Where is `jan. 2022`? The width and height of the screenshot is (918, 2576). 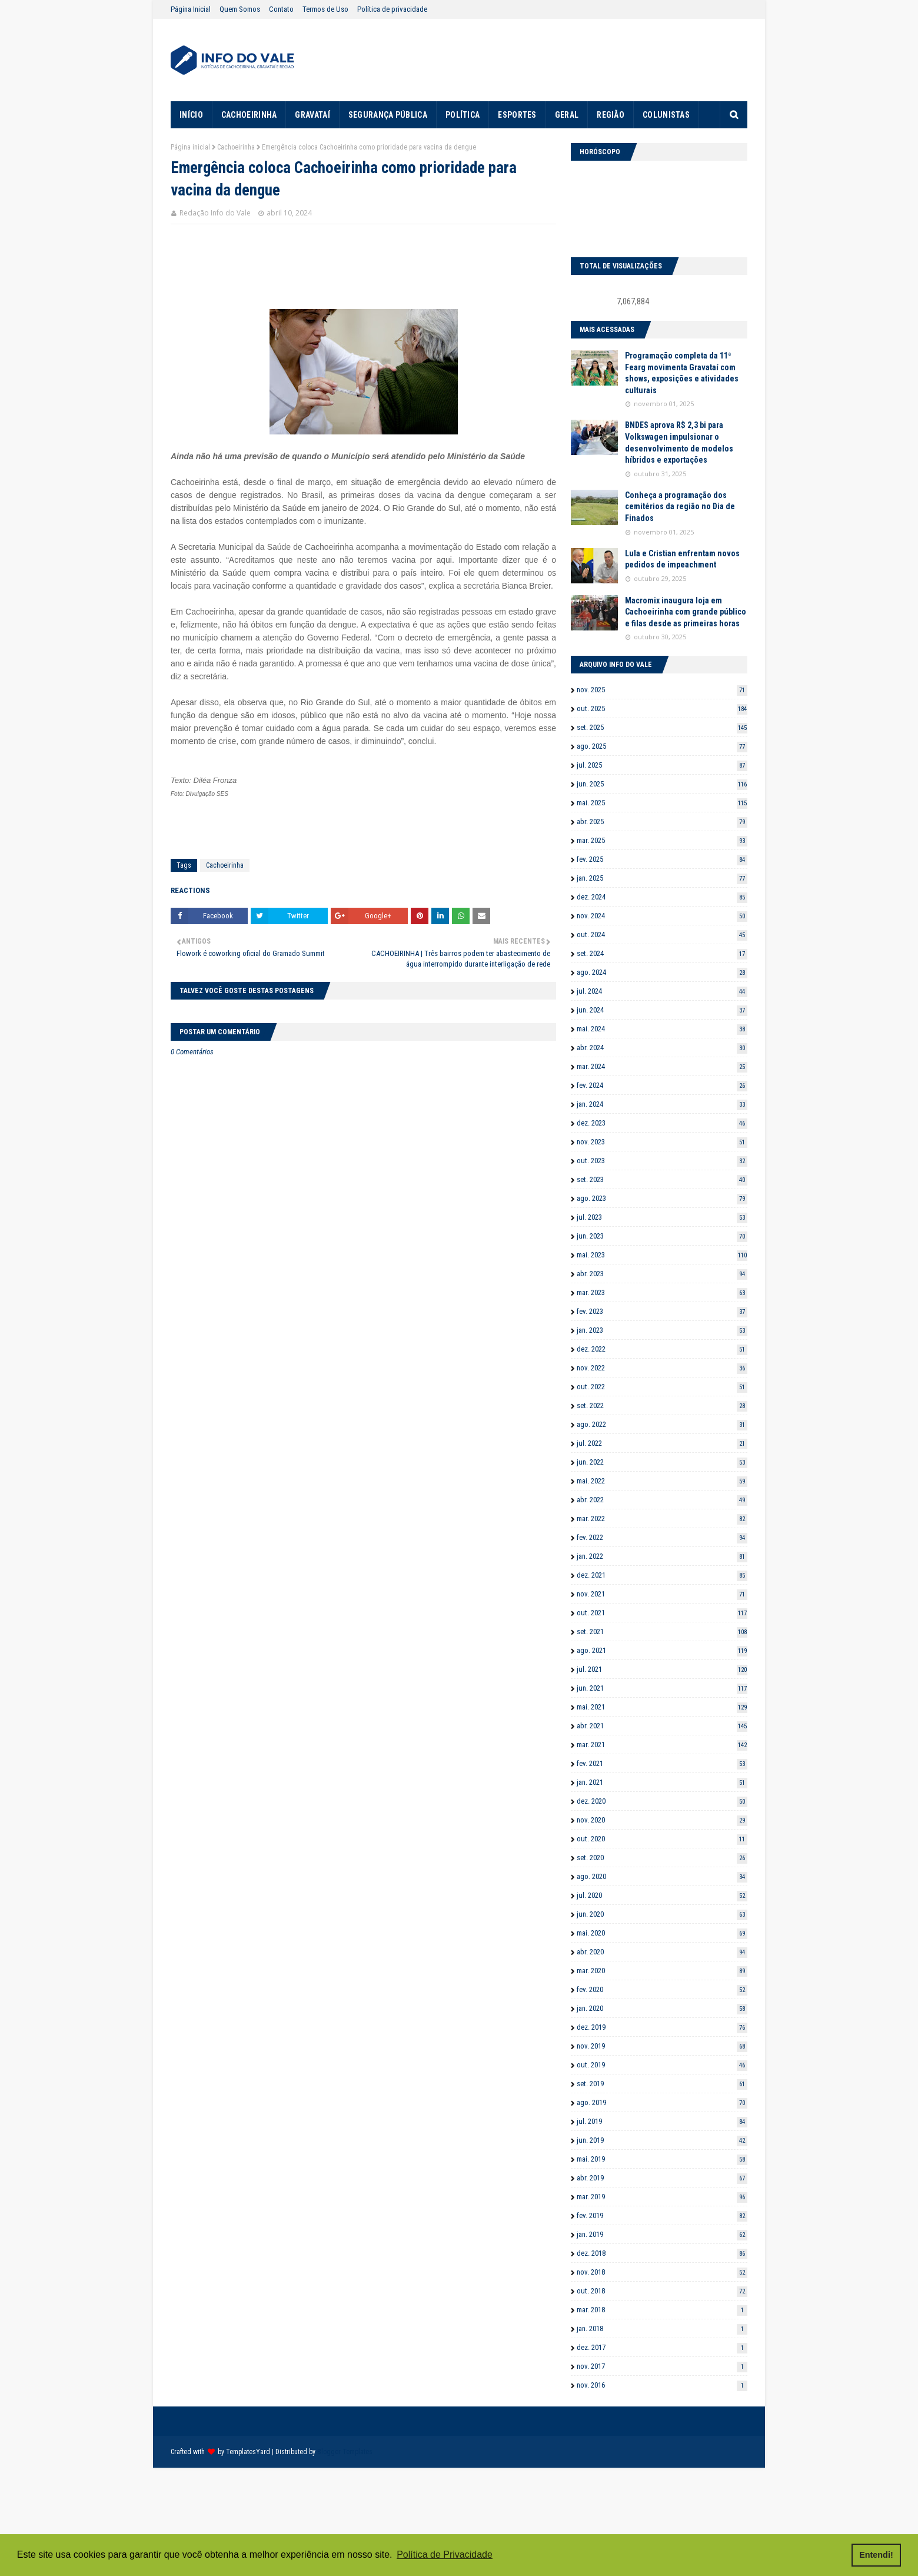 jan. 2022 is located at coordinates (662, 1556).